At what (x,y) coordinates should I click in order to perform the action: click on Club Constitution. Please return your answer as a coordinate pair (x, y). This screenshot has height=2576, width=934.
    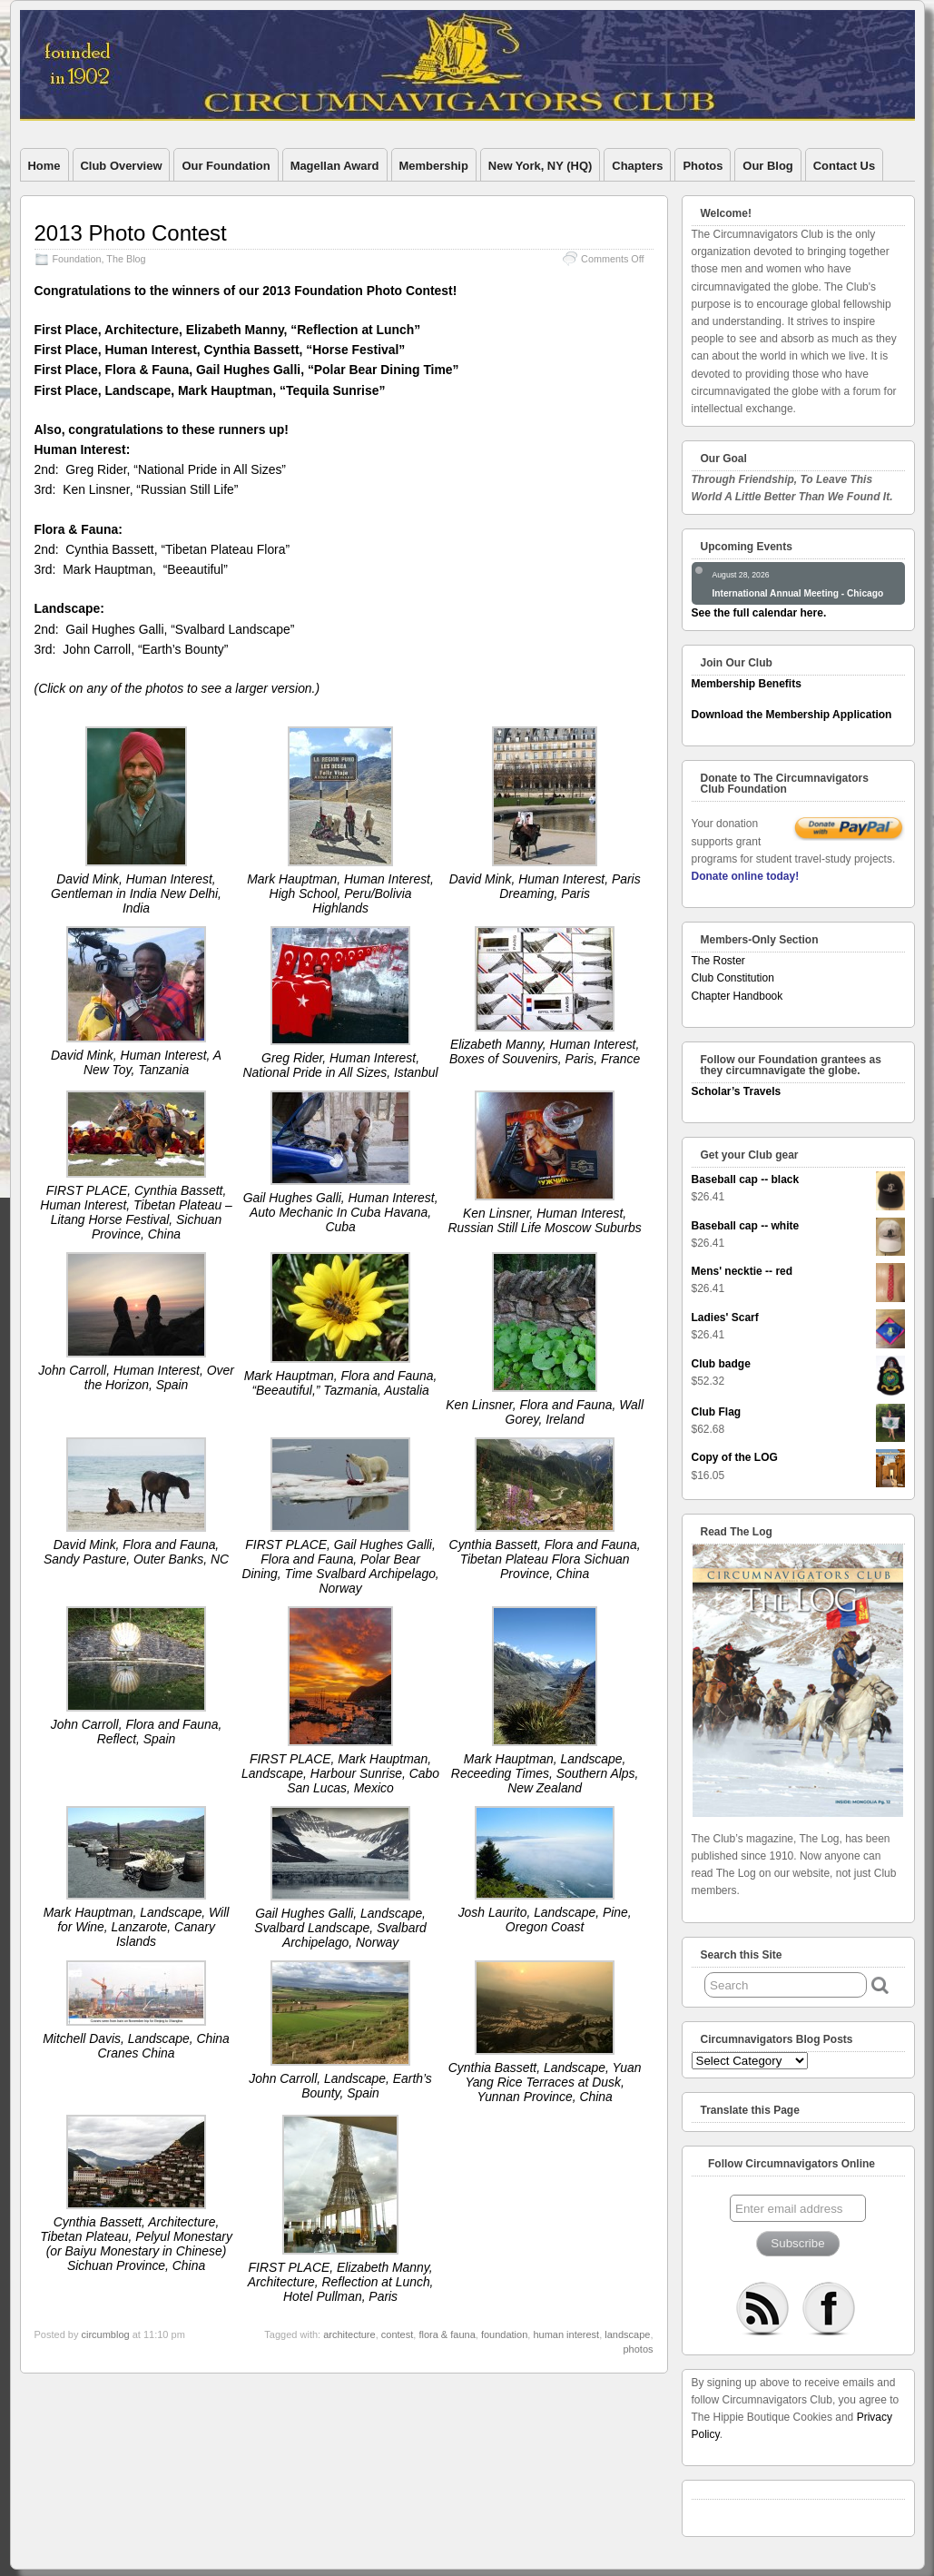
    Looking at the image, I should click on (733, 978).